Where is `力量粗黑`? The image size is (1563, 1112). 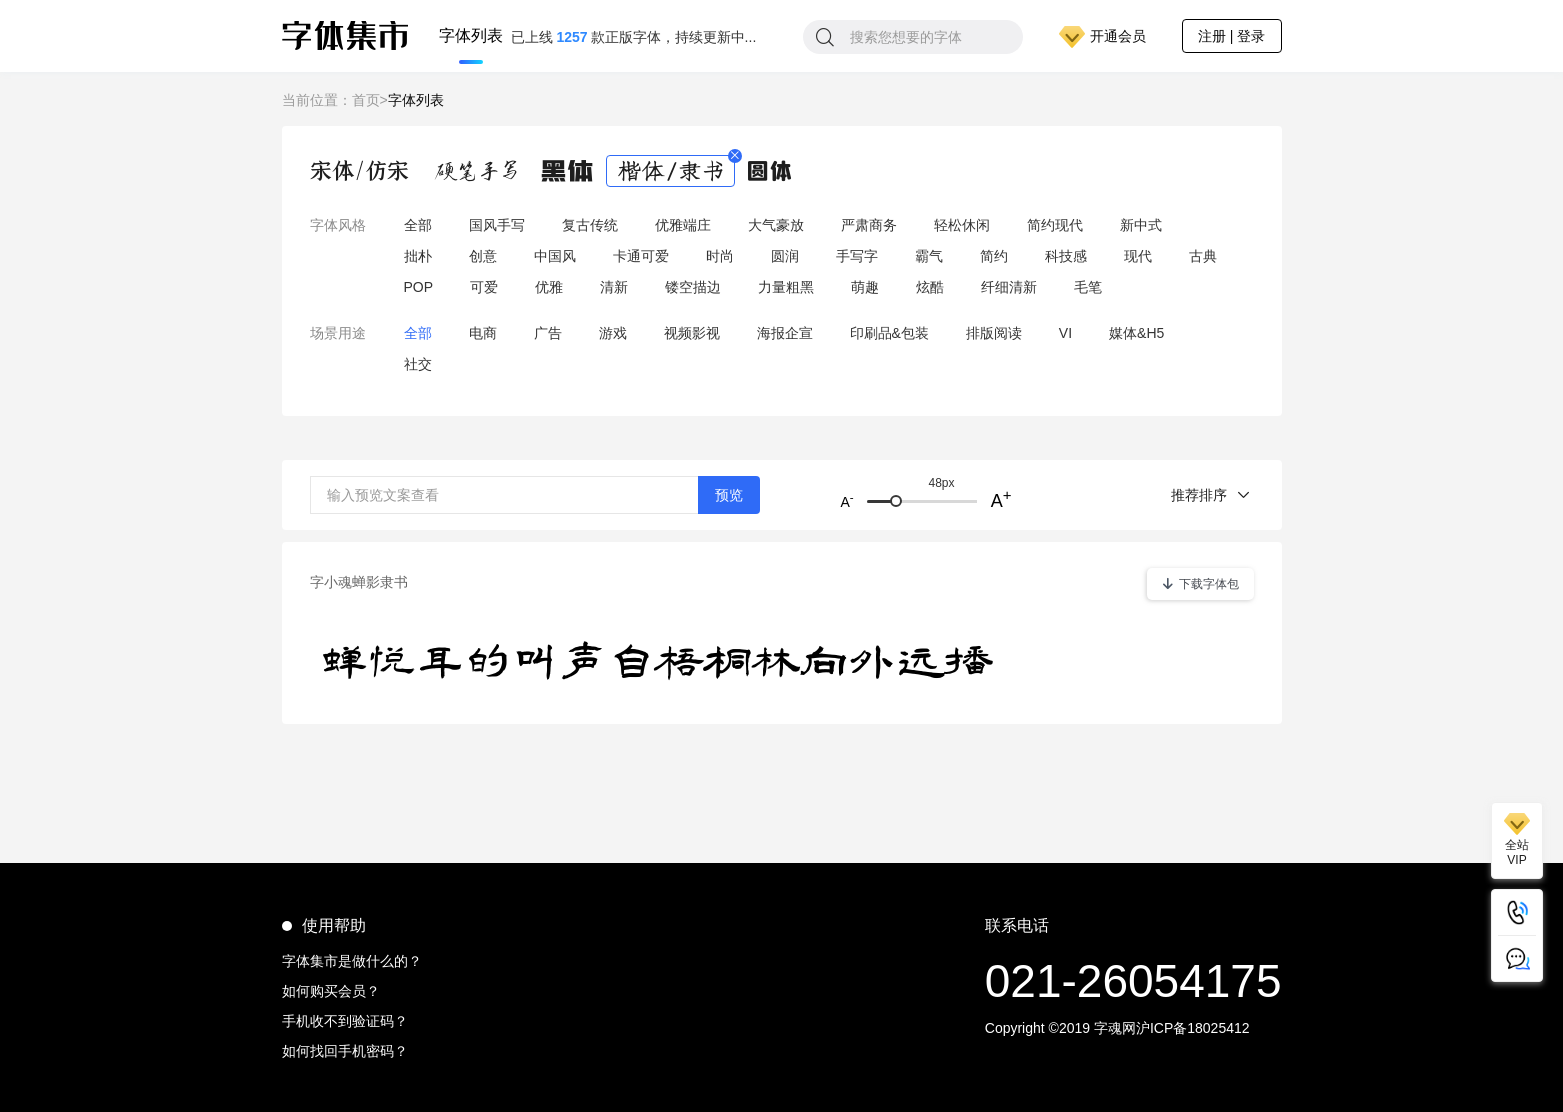
力量粗黑 is located at coordinates (786, 287).